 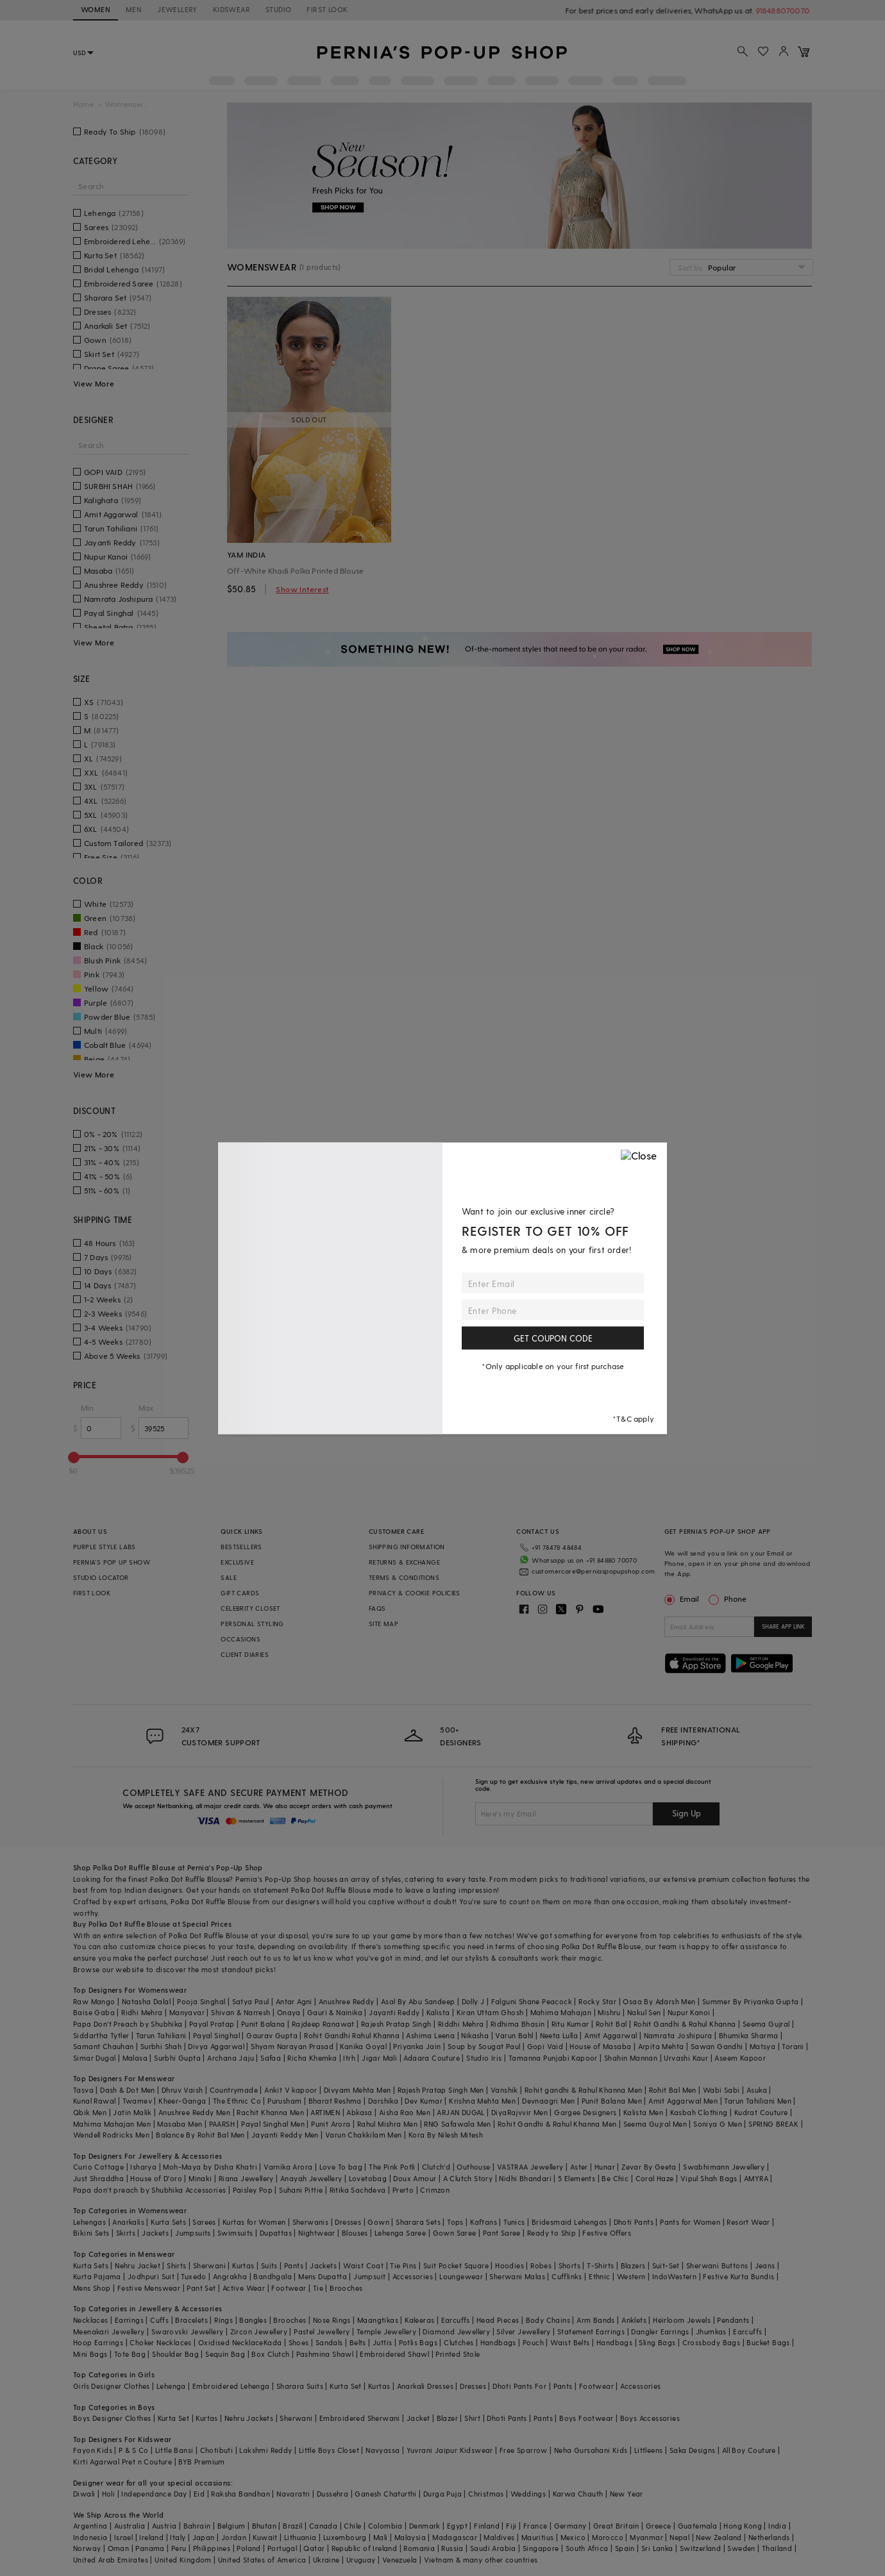 I want to click on Necklaces, so click(x=90, y=2320).